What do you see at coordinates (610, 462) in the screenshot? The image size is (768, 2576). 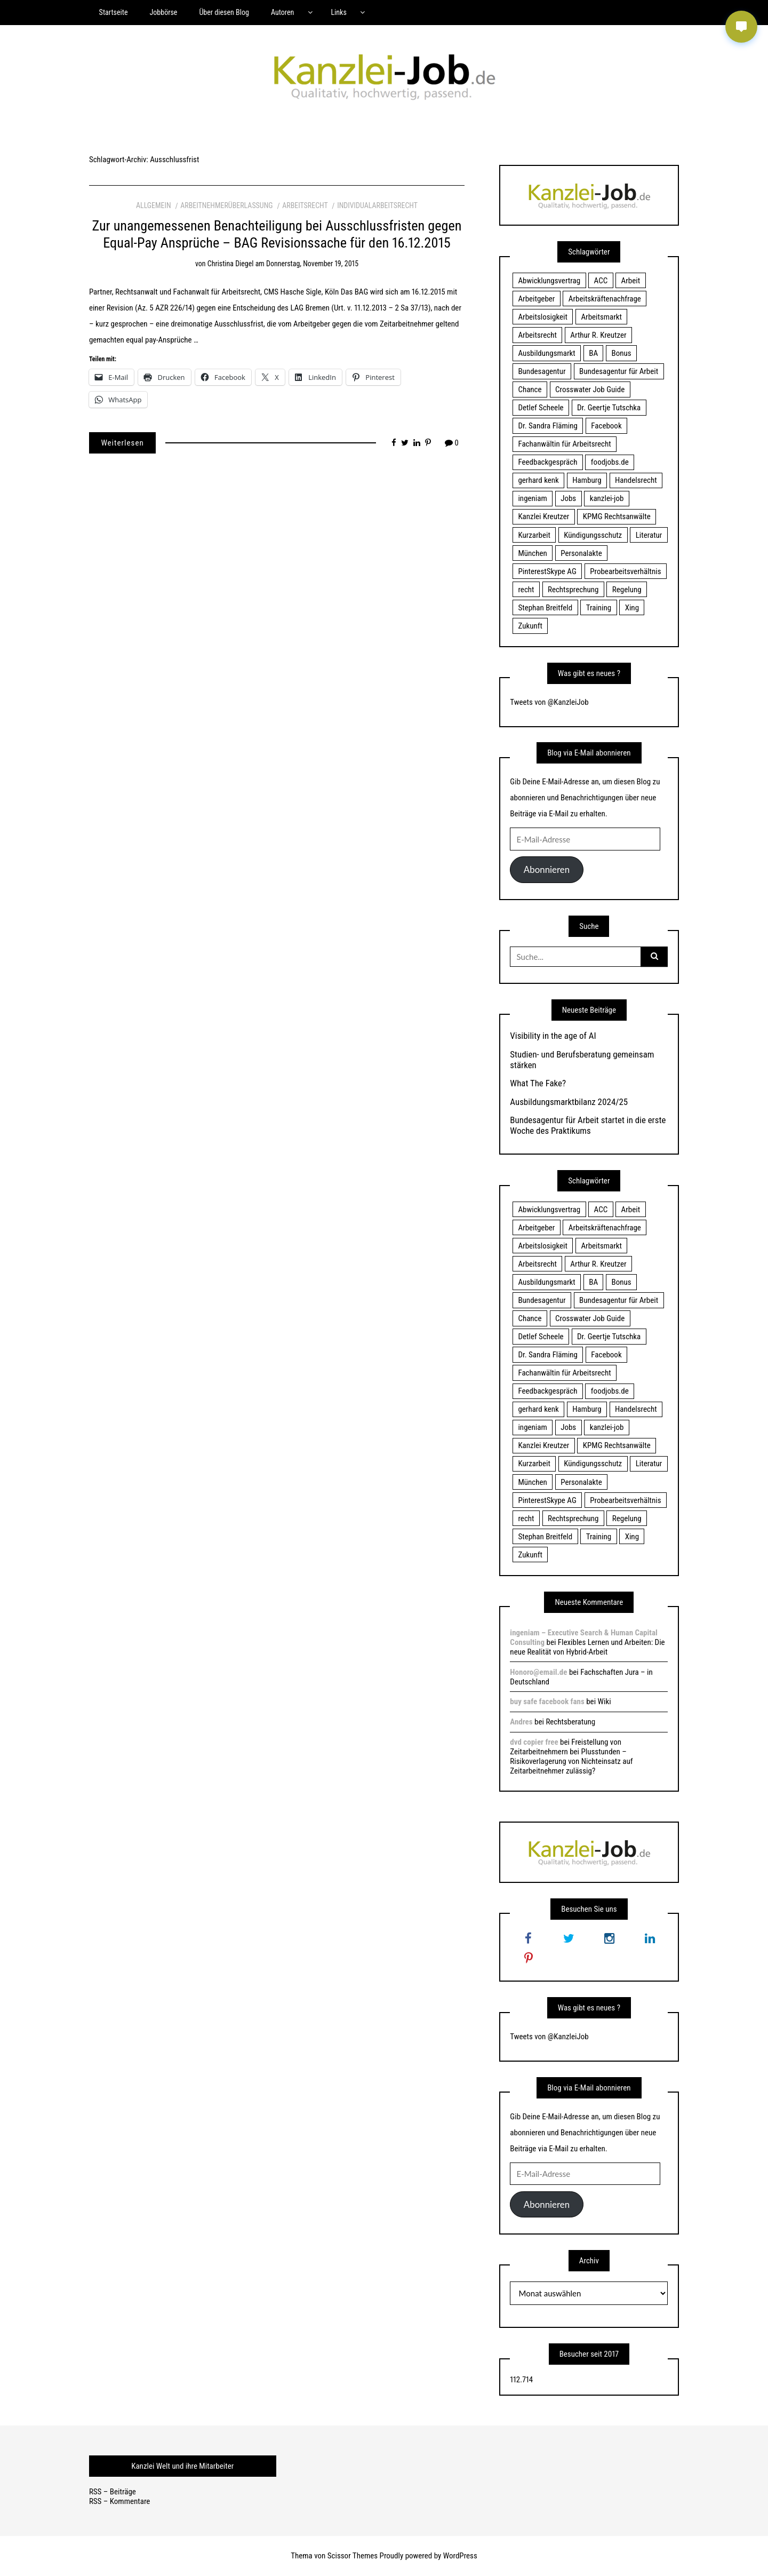 I see `foodjobs.de [foodjobs.de (15 Einträge)]` at bounding box center [610, 462].